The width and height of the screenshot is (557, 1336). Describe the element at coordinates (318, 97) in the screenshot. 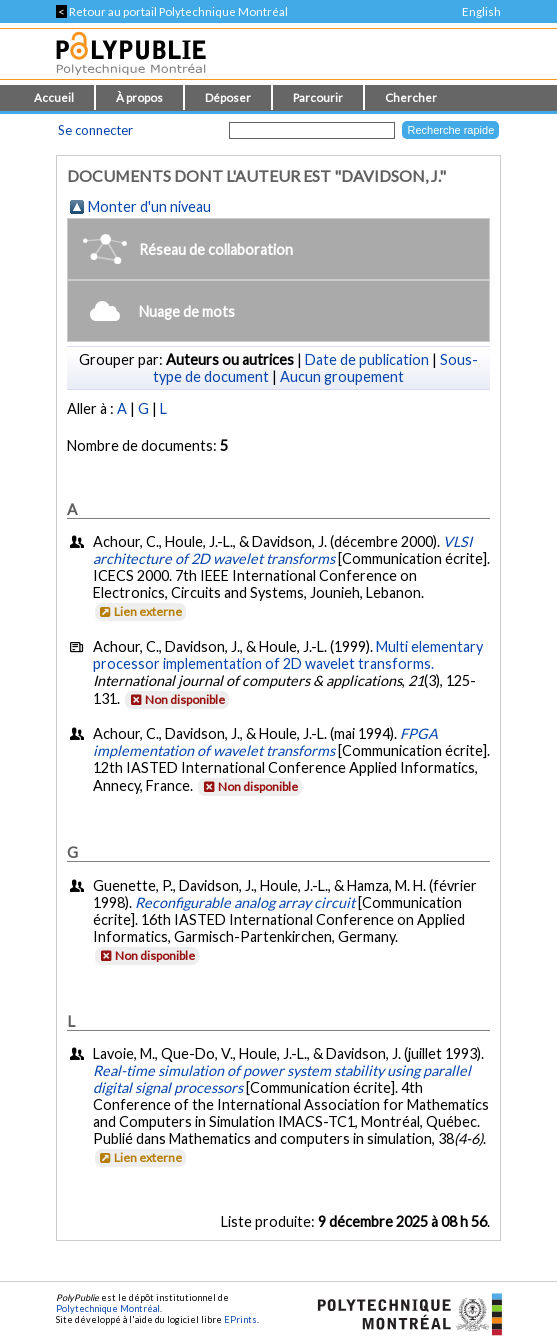

I see `Parcourir` at that location.